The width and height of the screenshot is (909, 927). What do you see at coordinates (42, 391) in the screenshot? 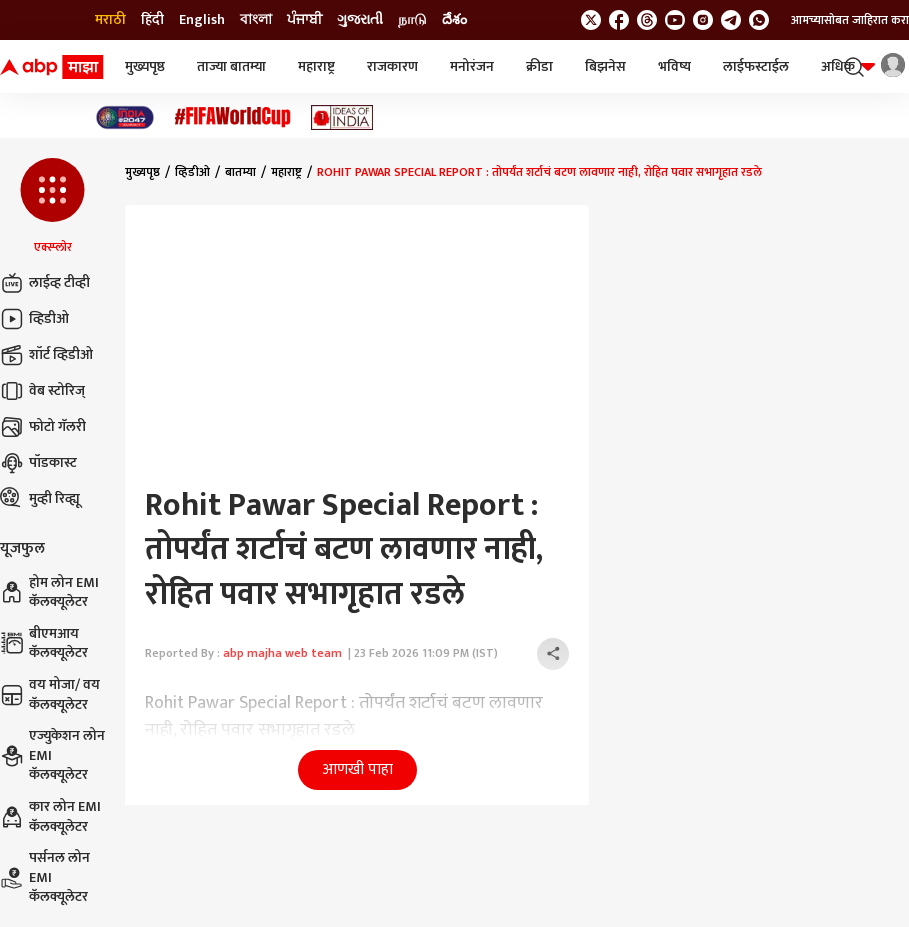
I see `वेब स्टोरिज्` at bounding box center [42, 391].